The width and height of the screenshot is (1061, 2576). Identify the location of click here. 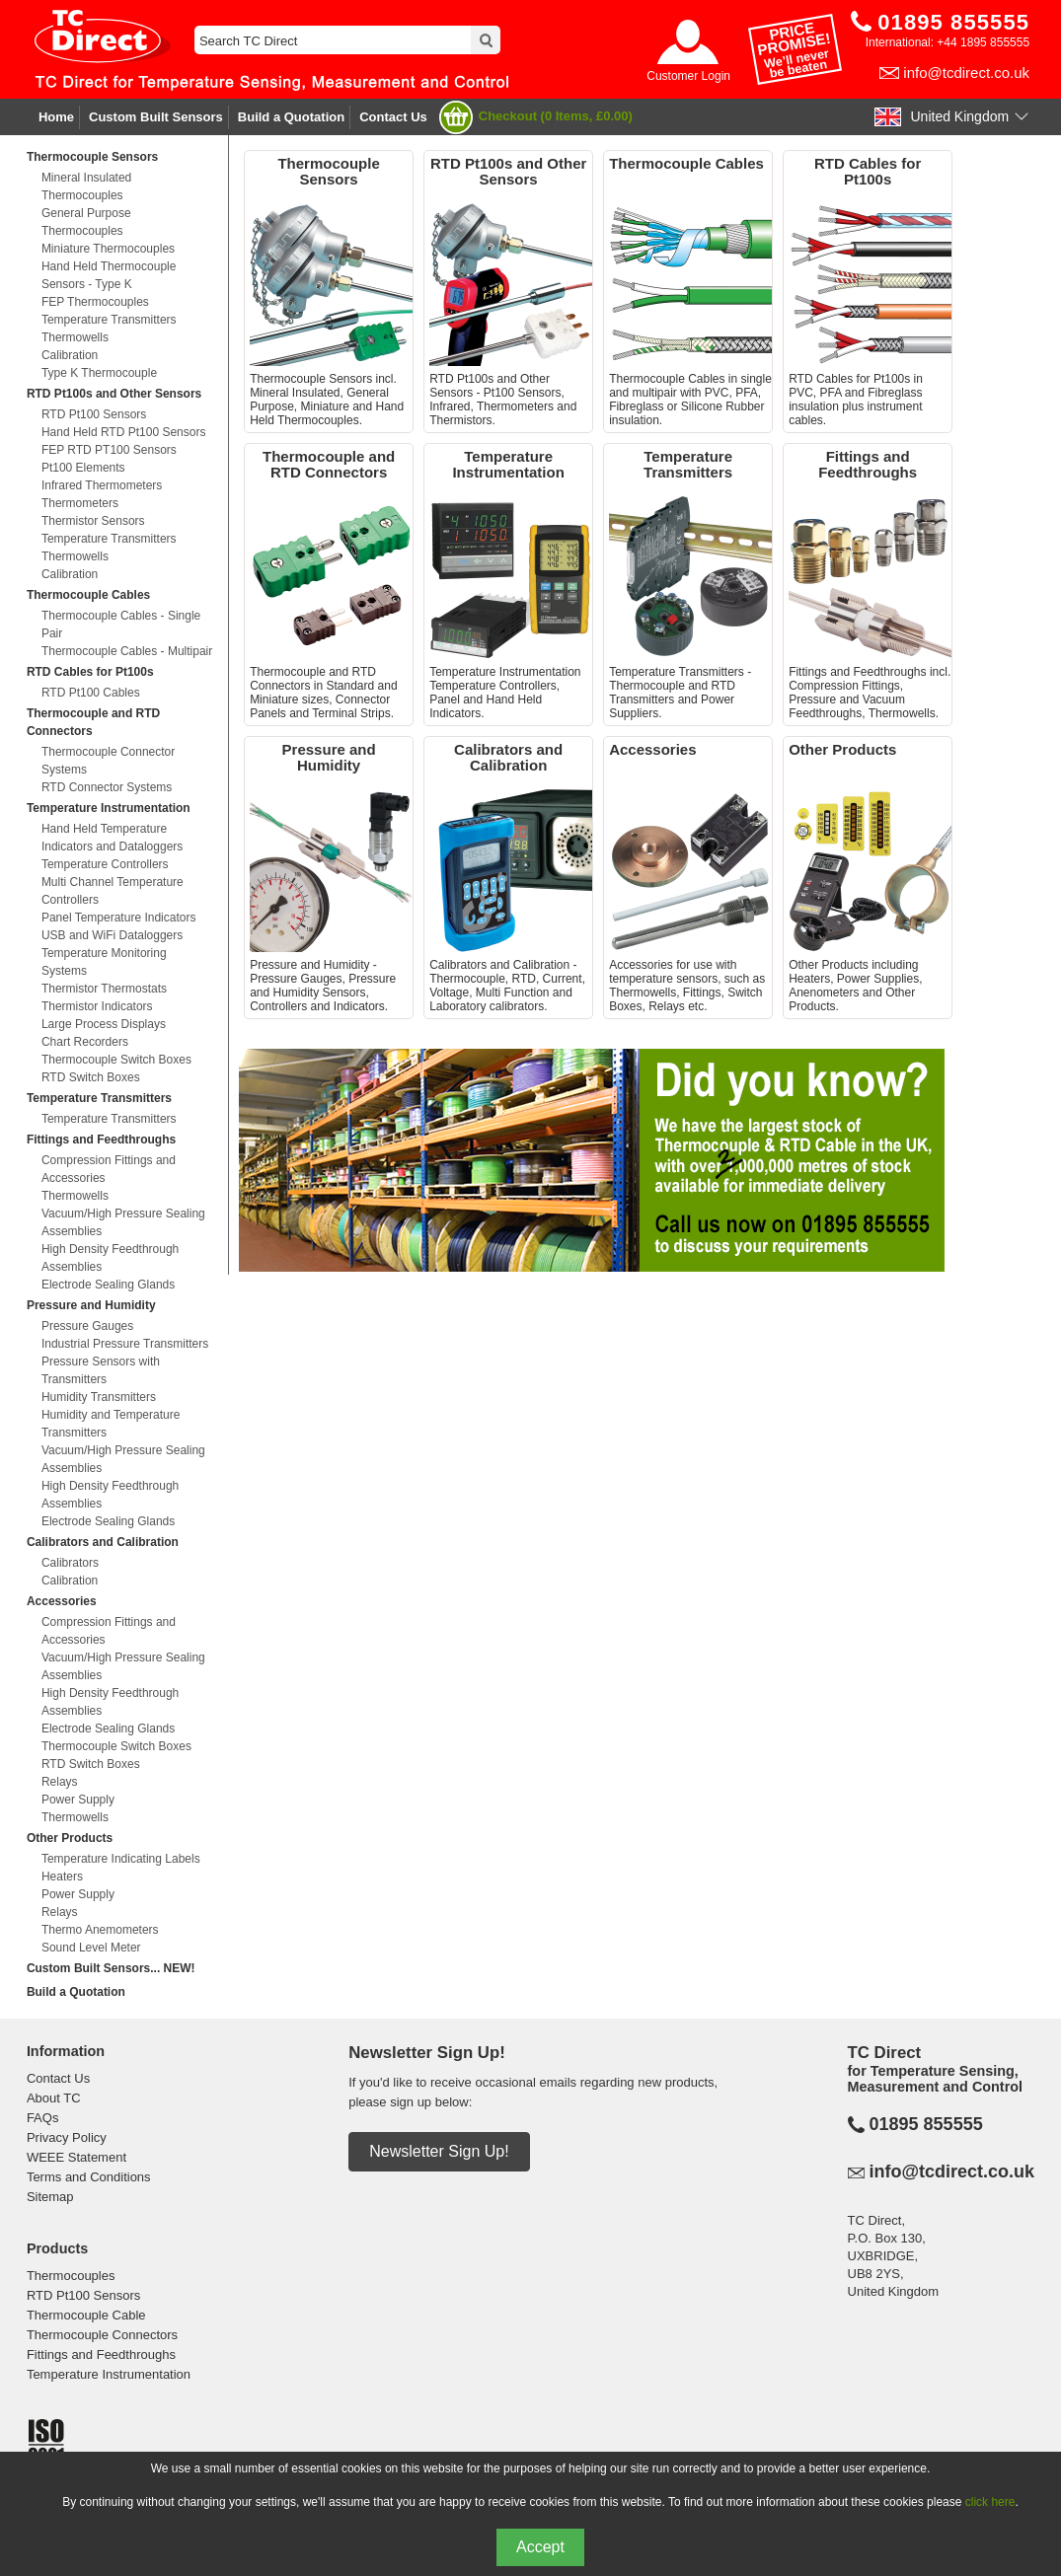
(990, 2502).